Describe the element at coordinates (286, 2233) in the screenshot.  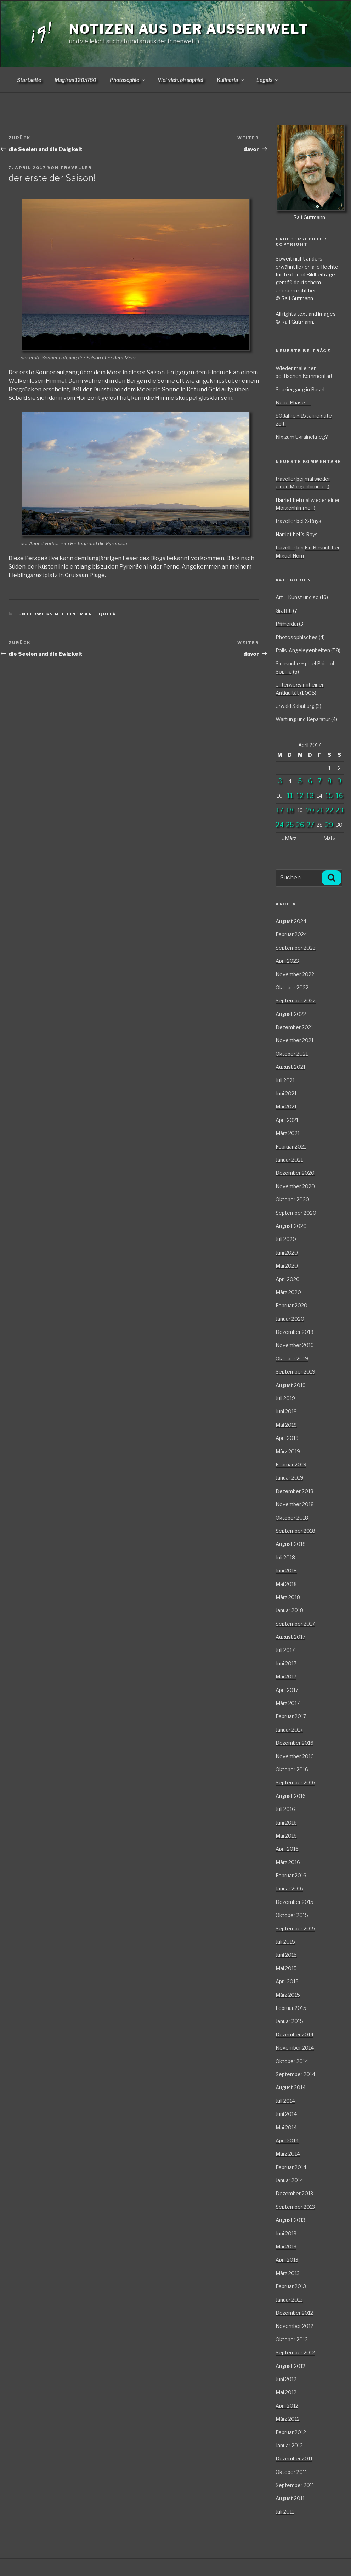
I see `Juni 2013` at that location.